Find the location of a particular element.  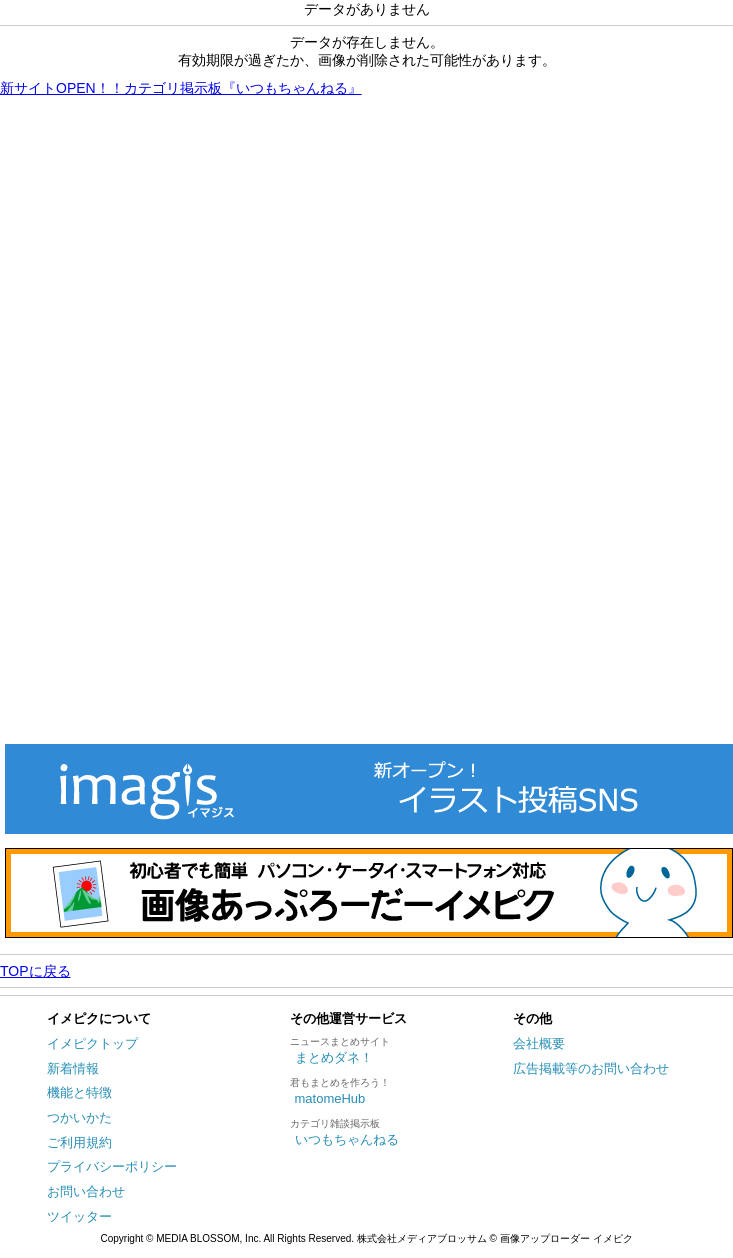

広告掲載等のお問い合わせ is located at coordinates (591, 1068).